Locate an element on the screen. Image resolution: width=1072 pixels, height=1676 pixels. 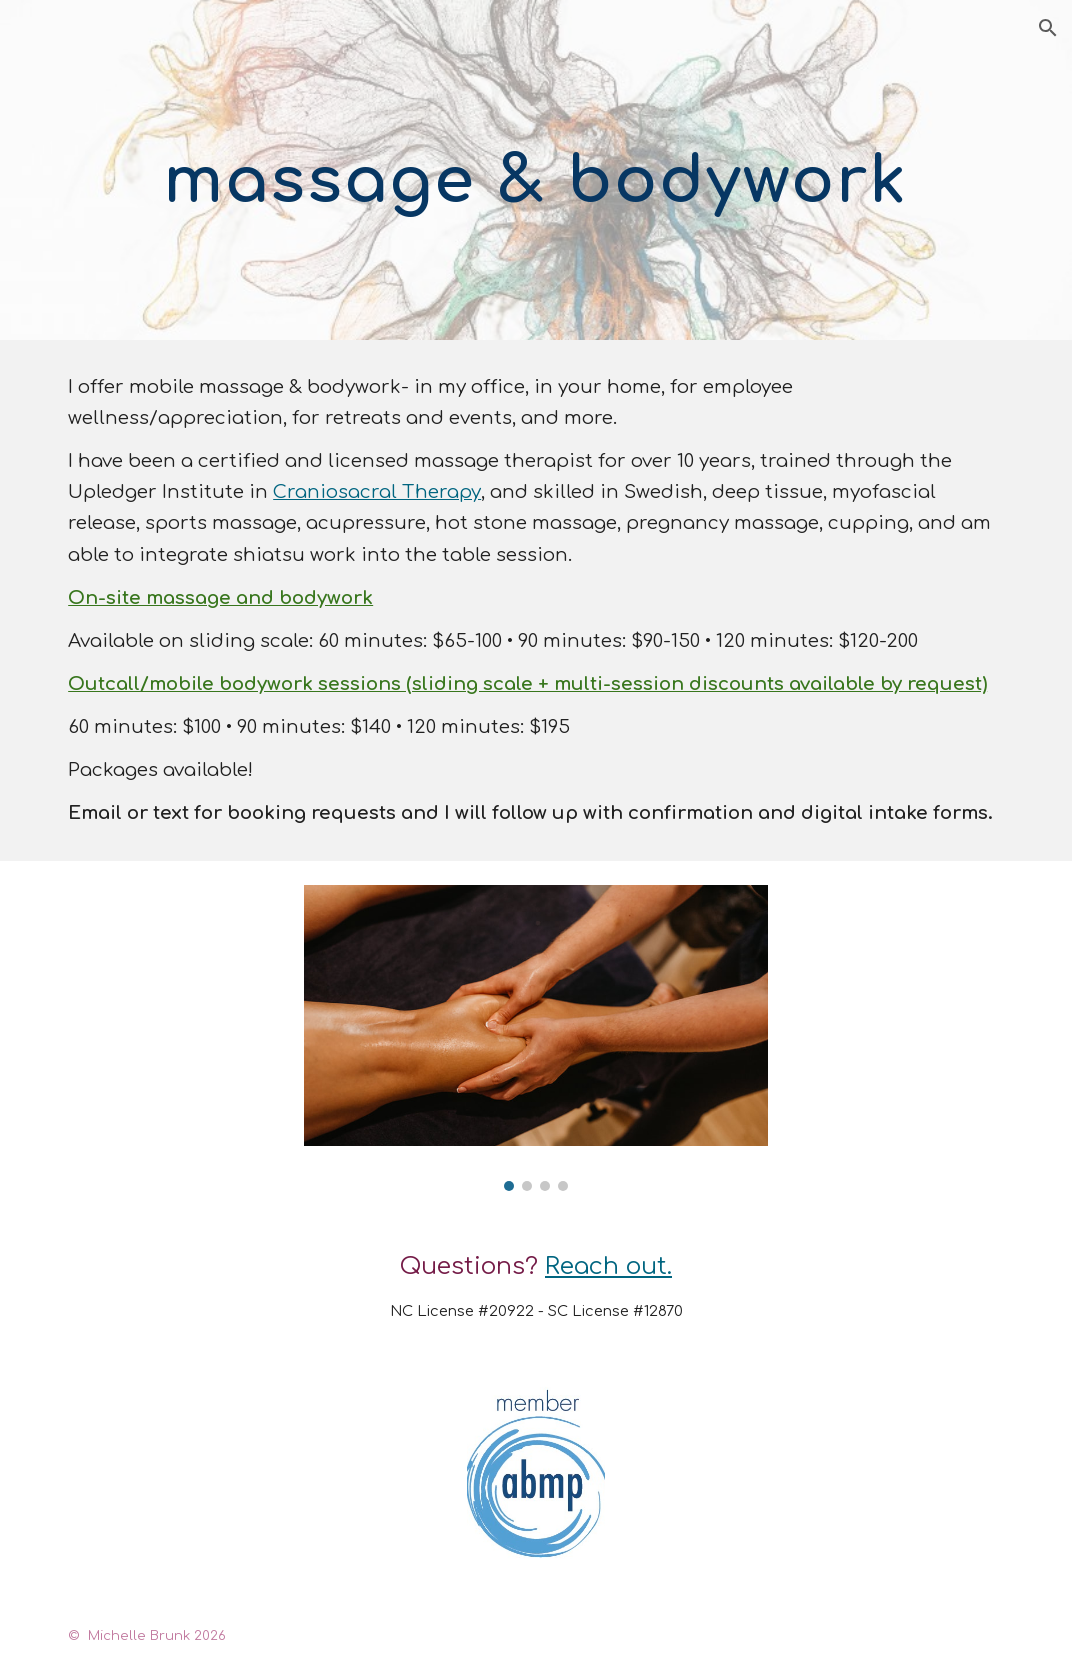
[button] is located at coordinates (1048, 28).